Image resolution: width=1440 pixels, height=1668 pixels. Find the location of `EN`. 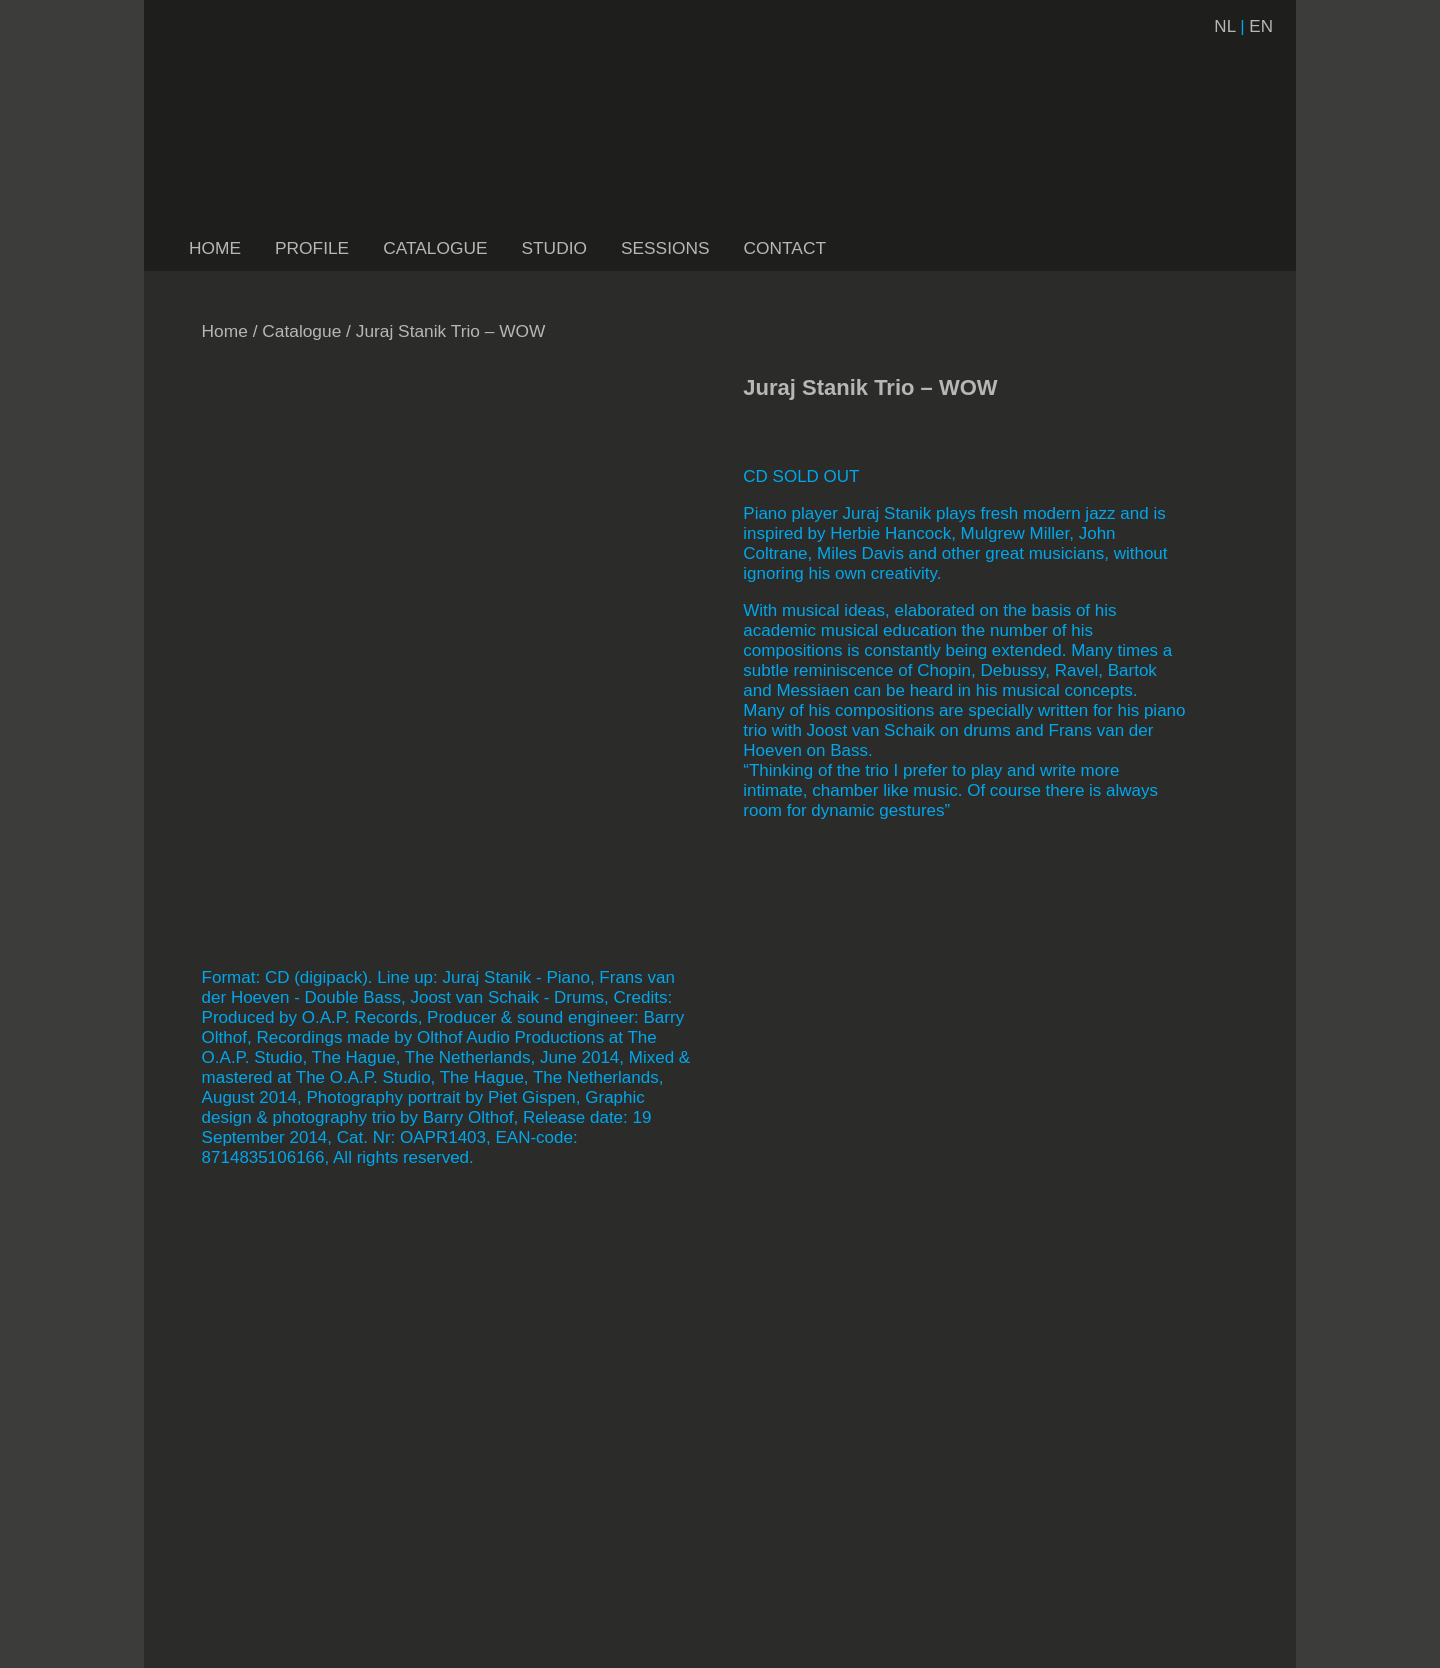

EN is located at coordinates (1261, 26).